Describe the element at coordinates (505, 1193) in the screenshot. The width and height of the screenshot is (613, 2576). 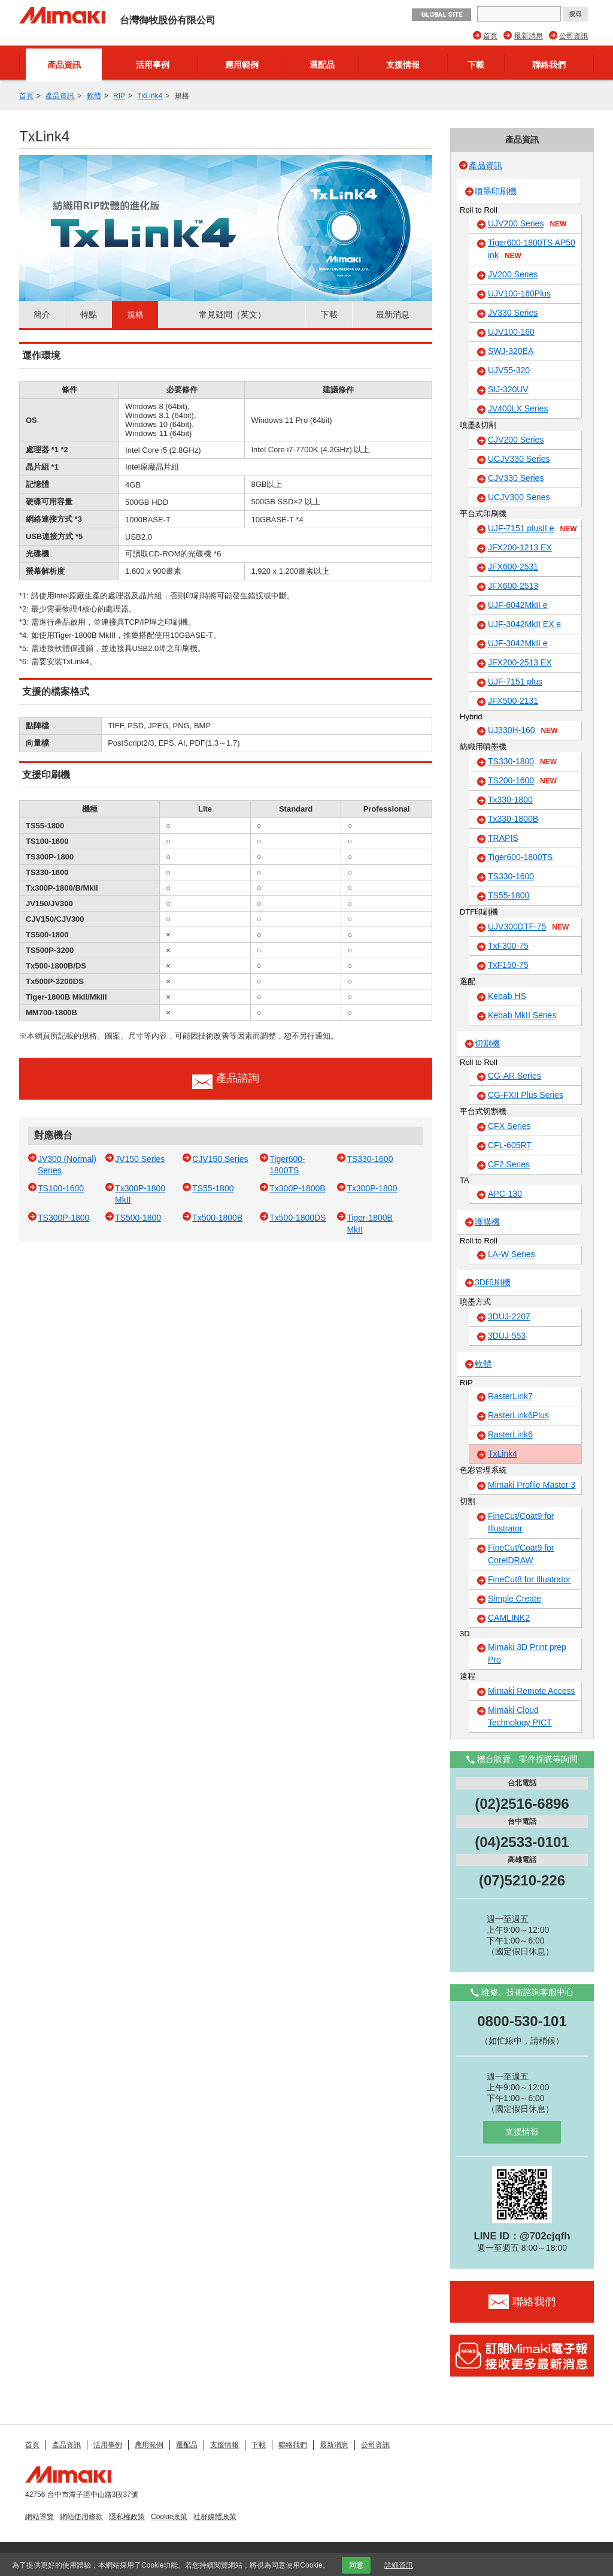
I see `APC-130` at that location.